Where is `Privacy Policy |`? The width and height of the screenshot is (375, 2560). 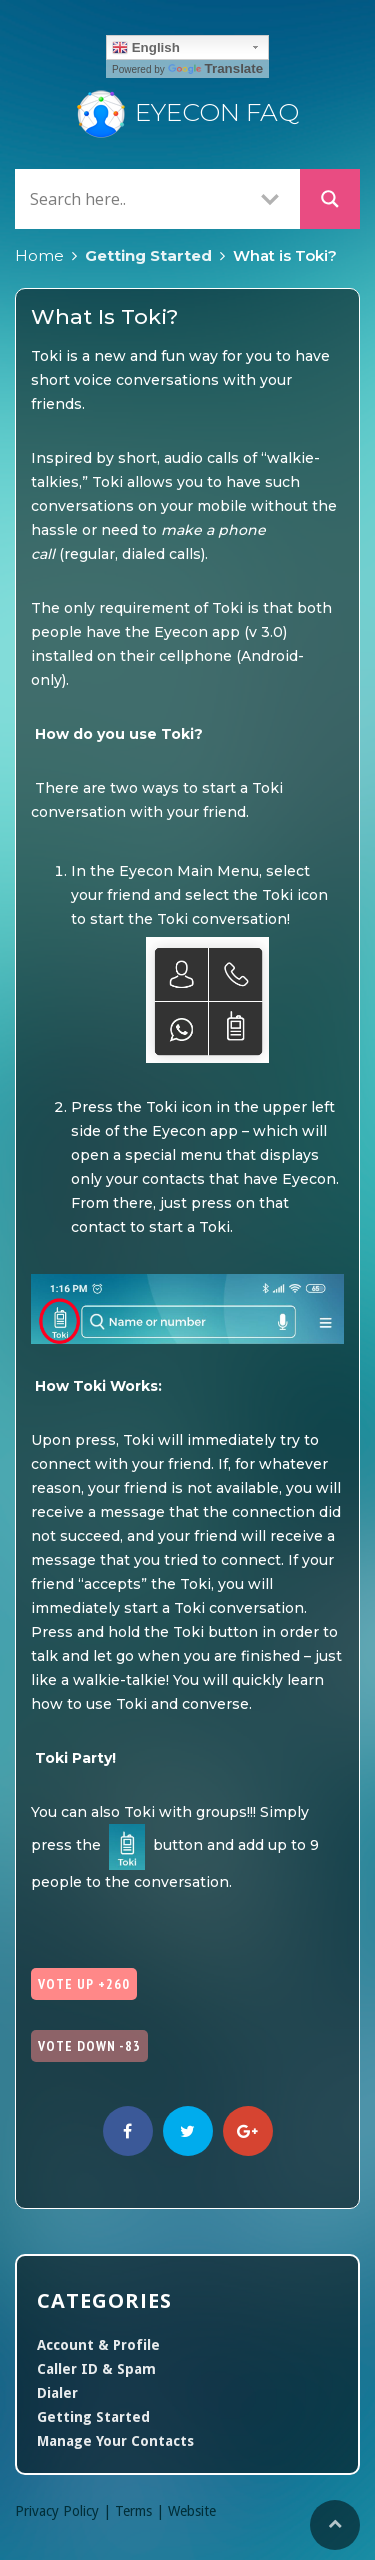
Privacy Policy | is located at coordinates (65, 2511).